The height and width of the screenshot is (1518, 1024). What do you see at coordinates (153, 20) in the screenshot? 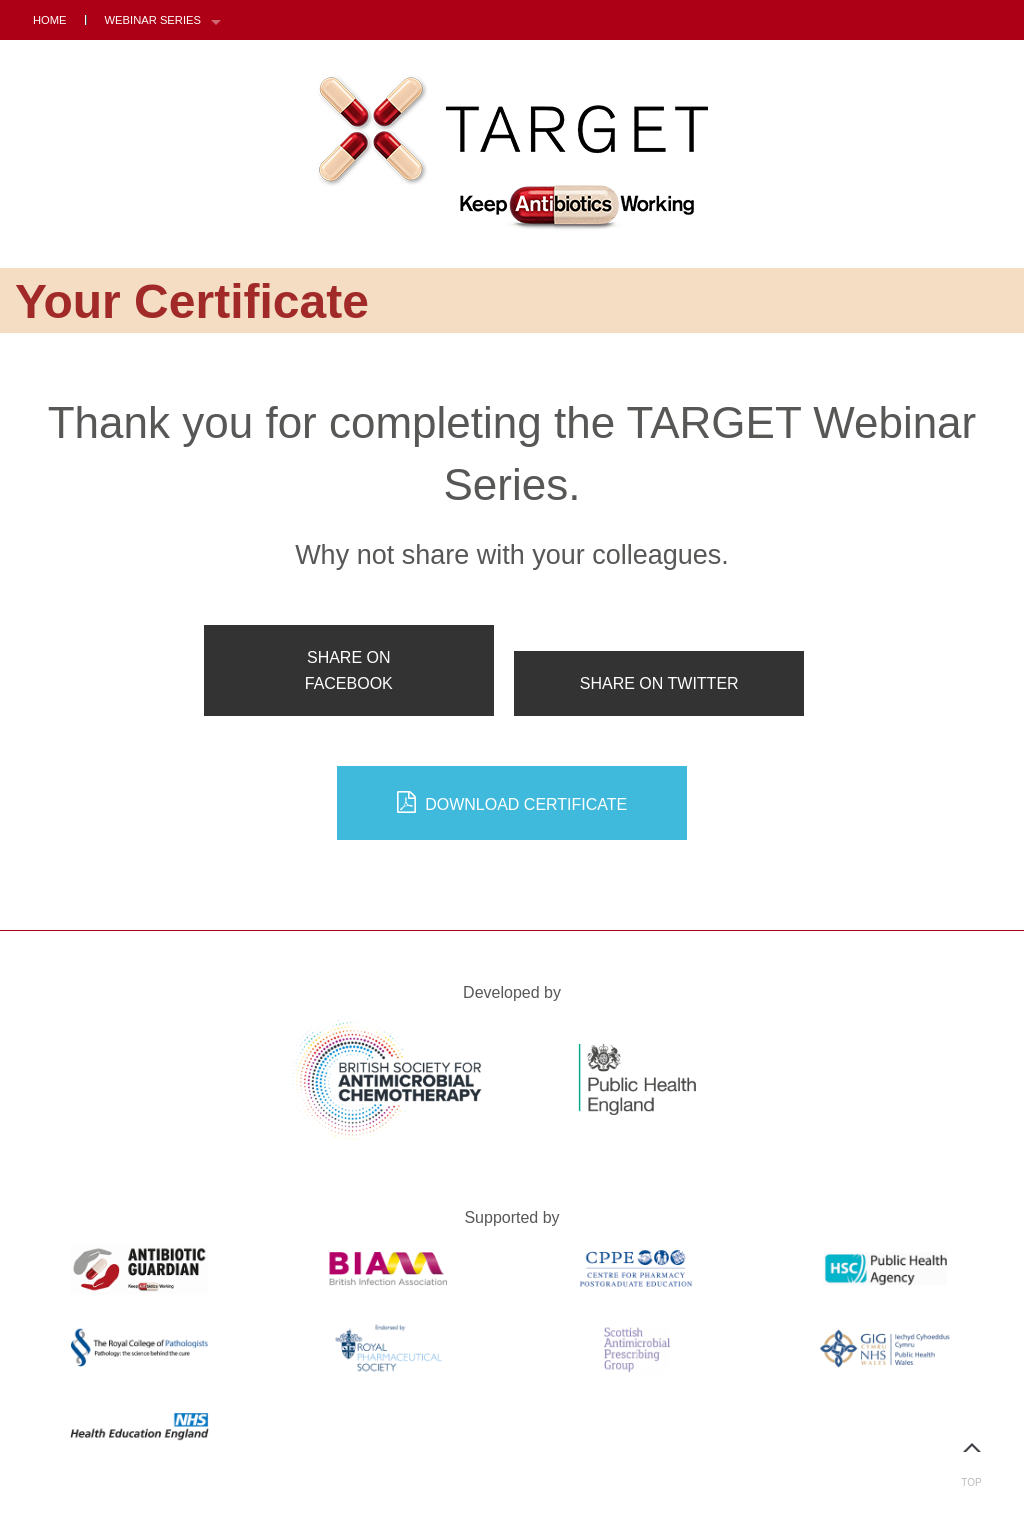
I see `Webinar Series` at bounding box center [153, 20].